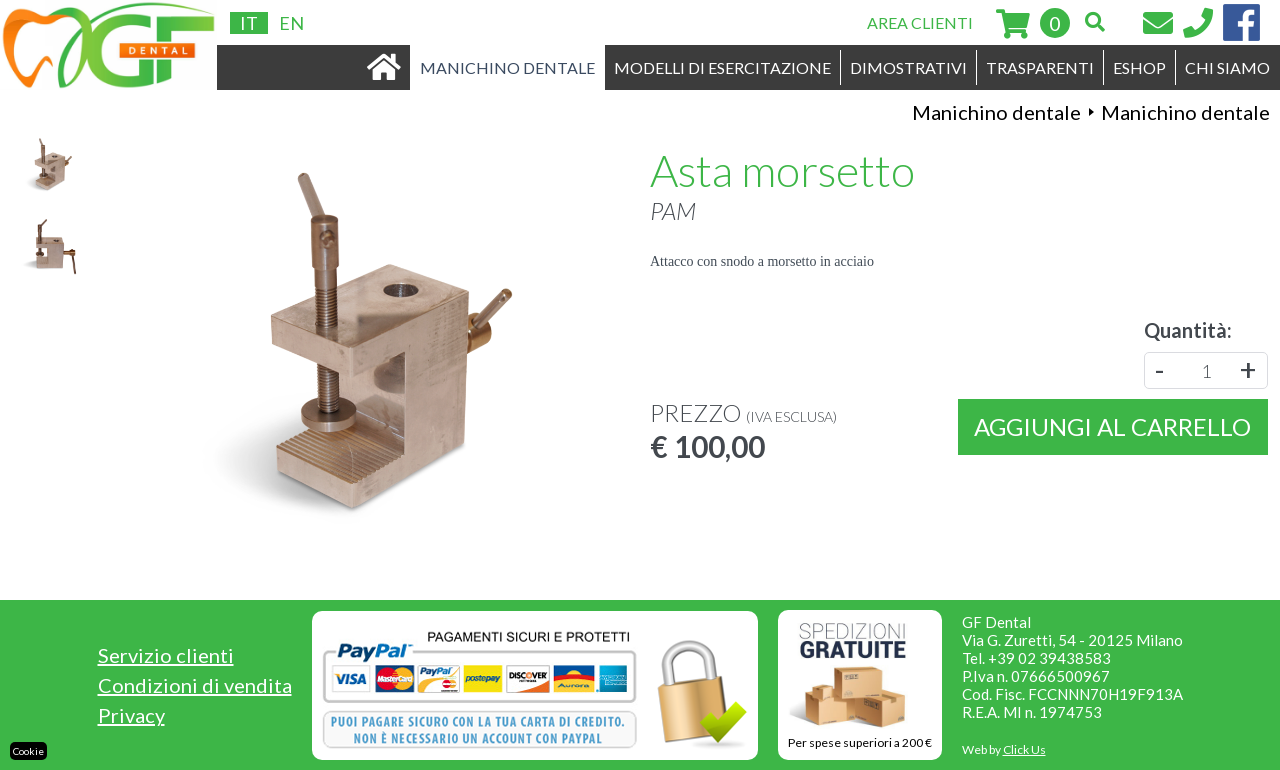  I want to click on MANICHINO DENTALE, so click(507, 67).